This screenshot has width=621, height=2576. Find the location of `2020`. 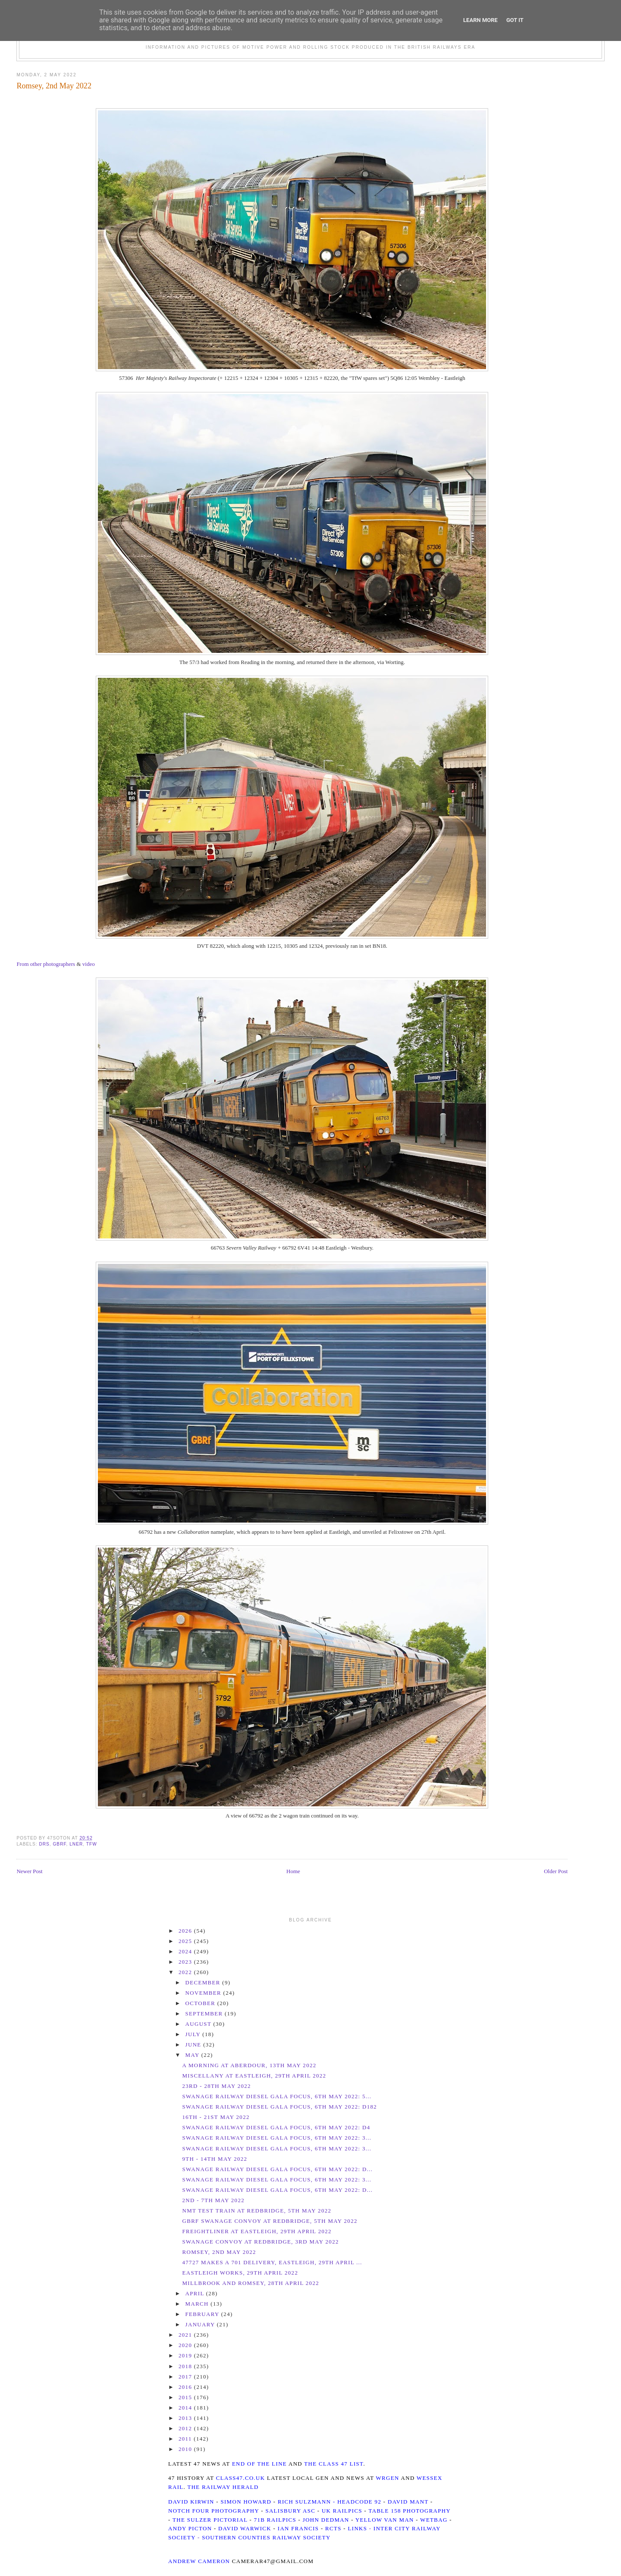

2020 is located at coordinates (186, 2345).